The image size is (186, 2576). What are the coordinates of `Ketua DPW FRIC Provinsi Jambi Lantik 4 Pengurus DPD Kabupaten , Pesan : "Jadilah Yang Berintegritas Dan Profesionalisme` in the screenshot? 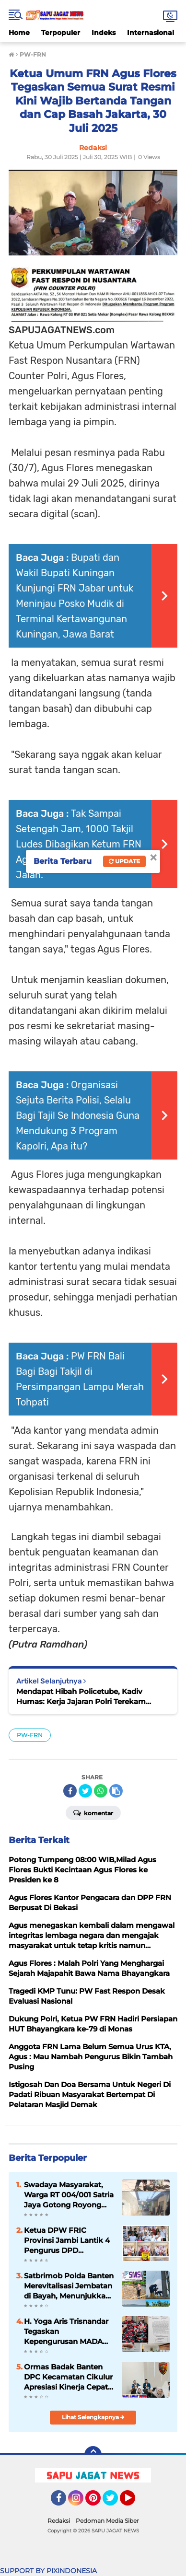 It's located at (67, 2240).